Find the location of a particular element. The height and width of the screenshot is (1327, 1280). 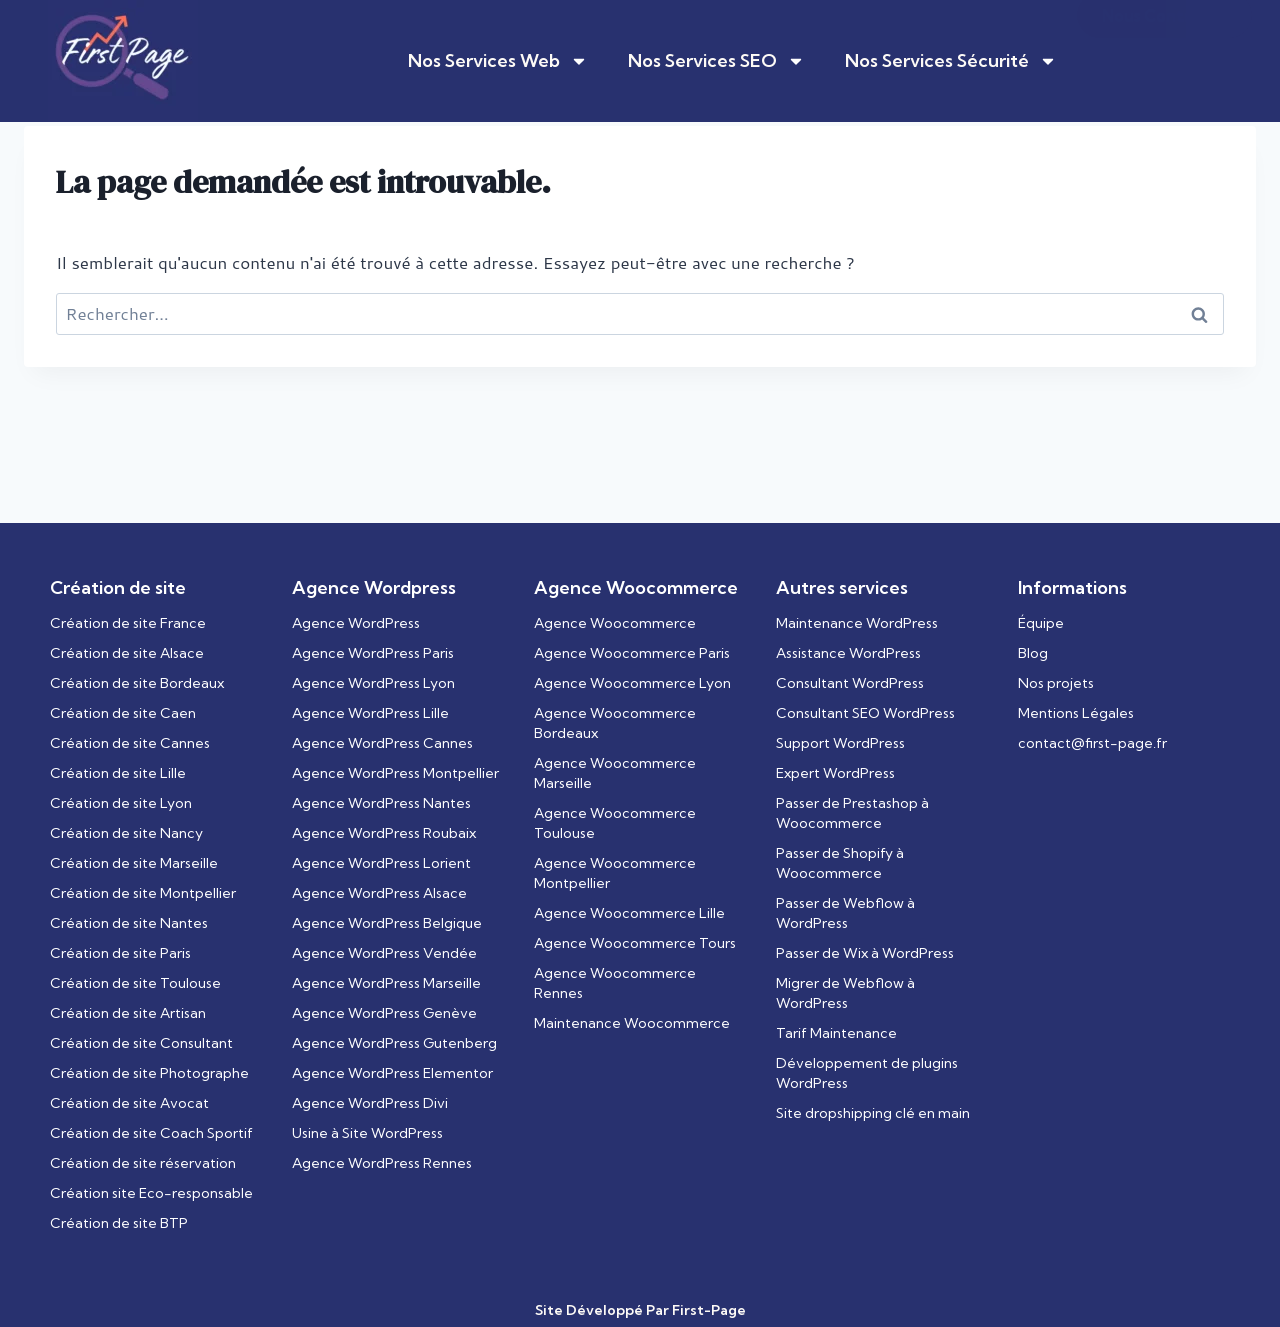

Agence Woocommerce Montpellier is located at coordinates (615, 873).